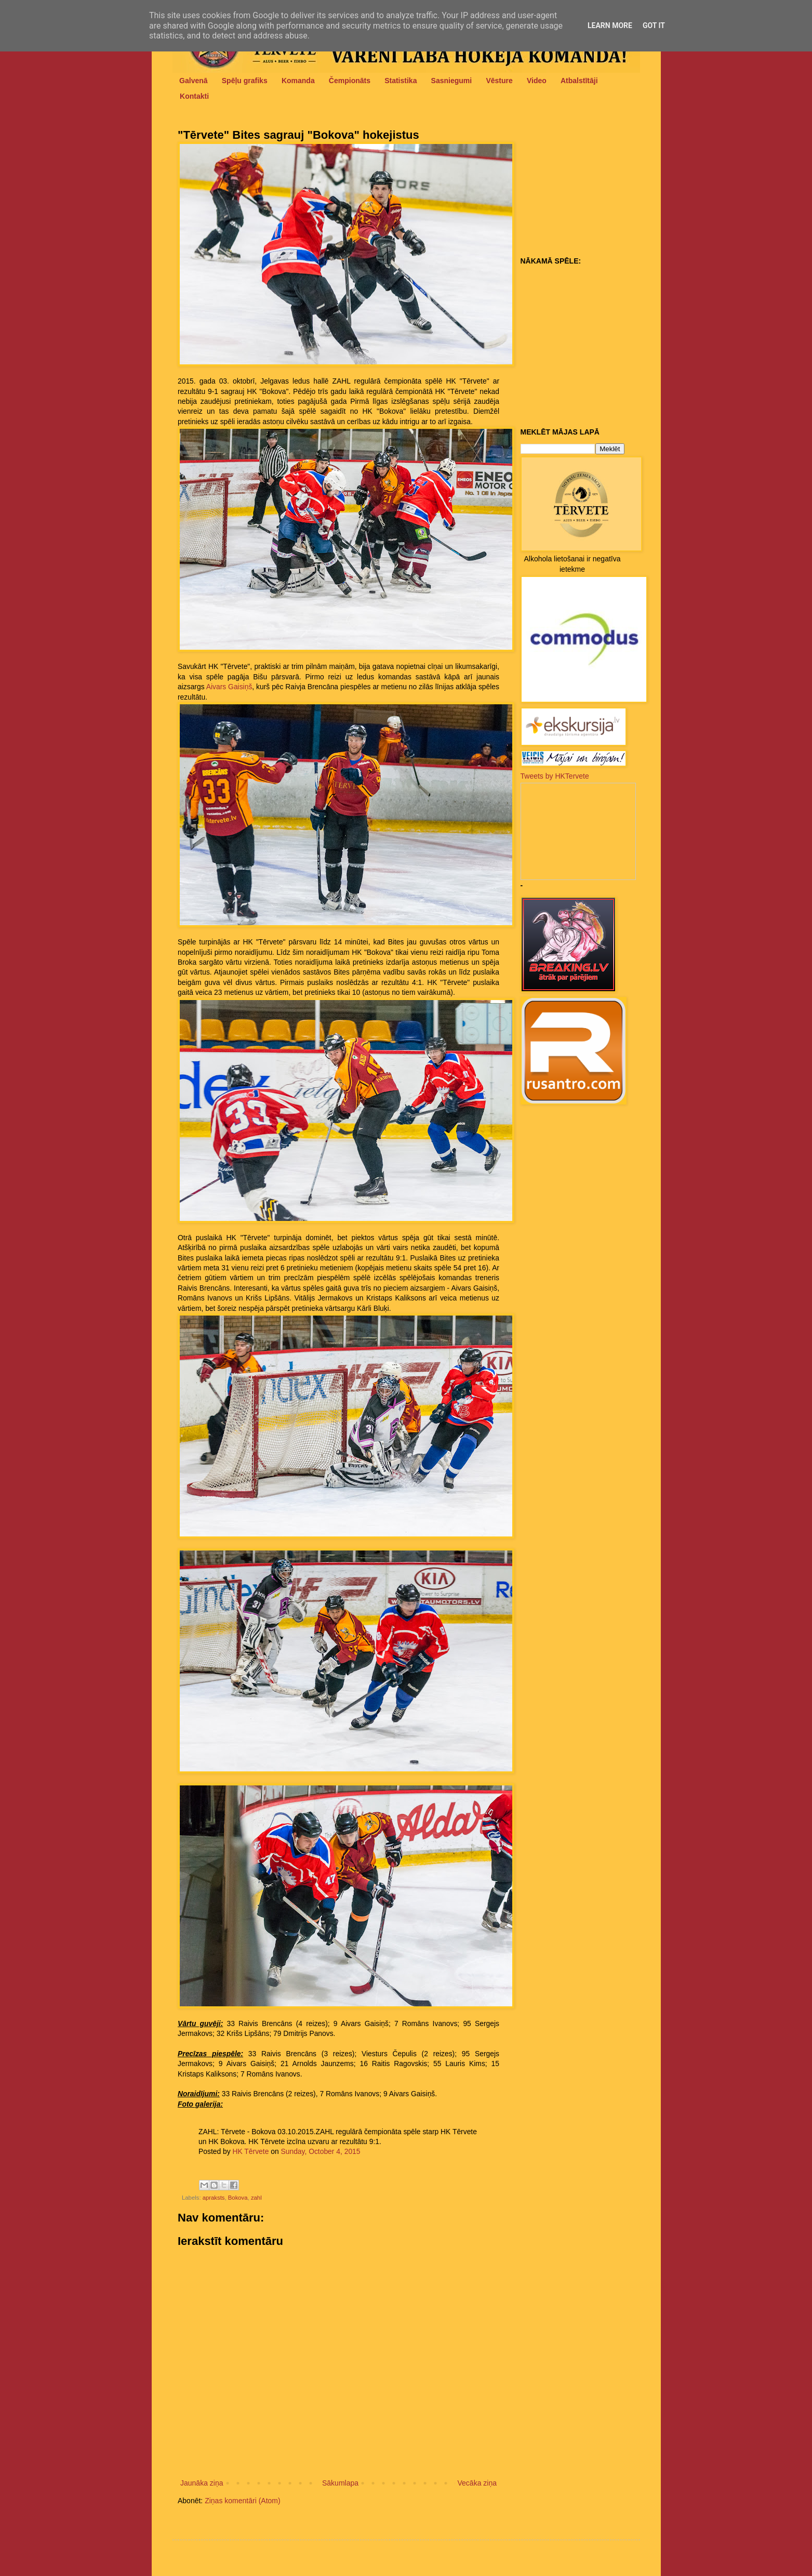 This screenshot has height=2576, width=812. What do you see at coordinates (320, 2151) in the screenshot?
I see `Sunday, October 4, 2015` at bounding box center [320, 2151].